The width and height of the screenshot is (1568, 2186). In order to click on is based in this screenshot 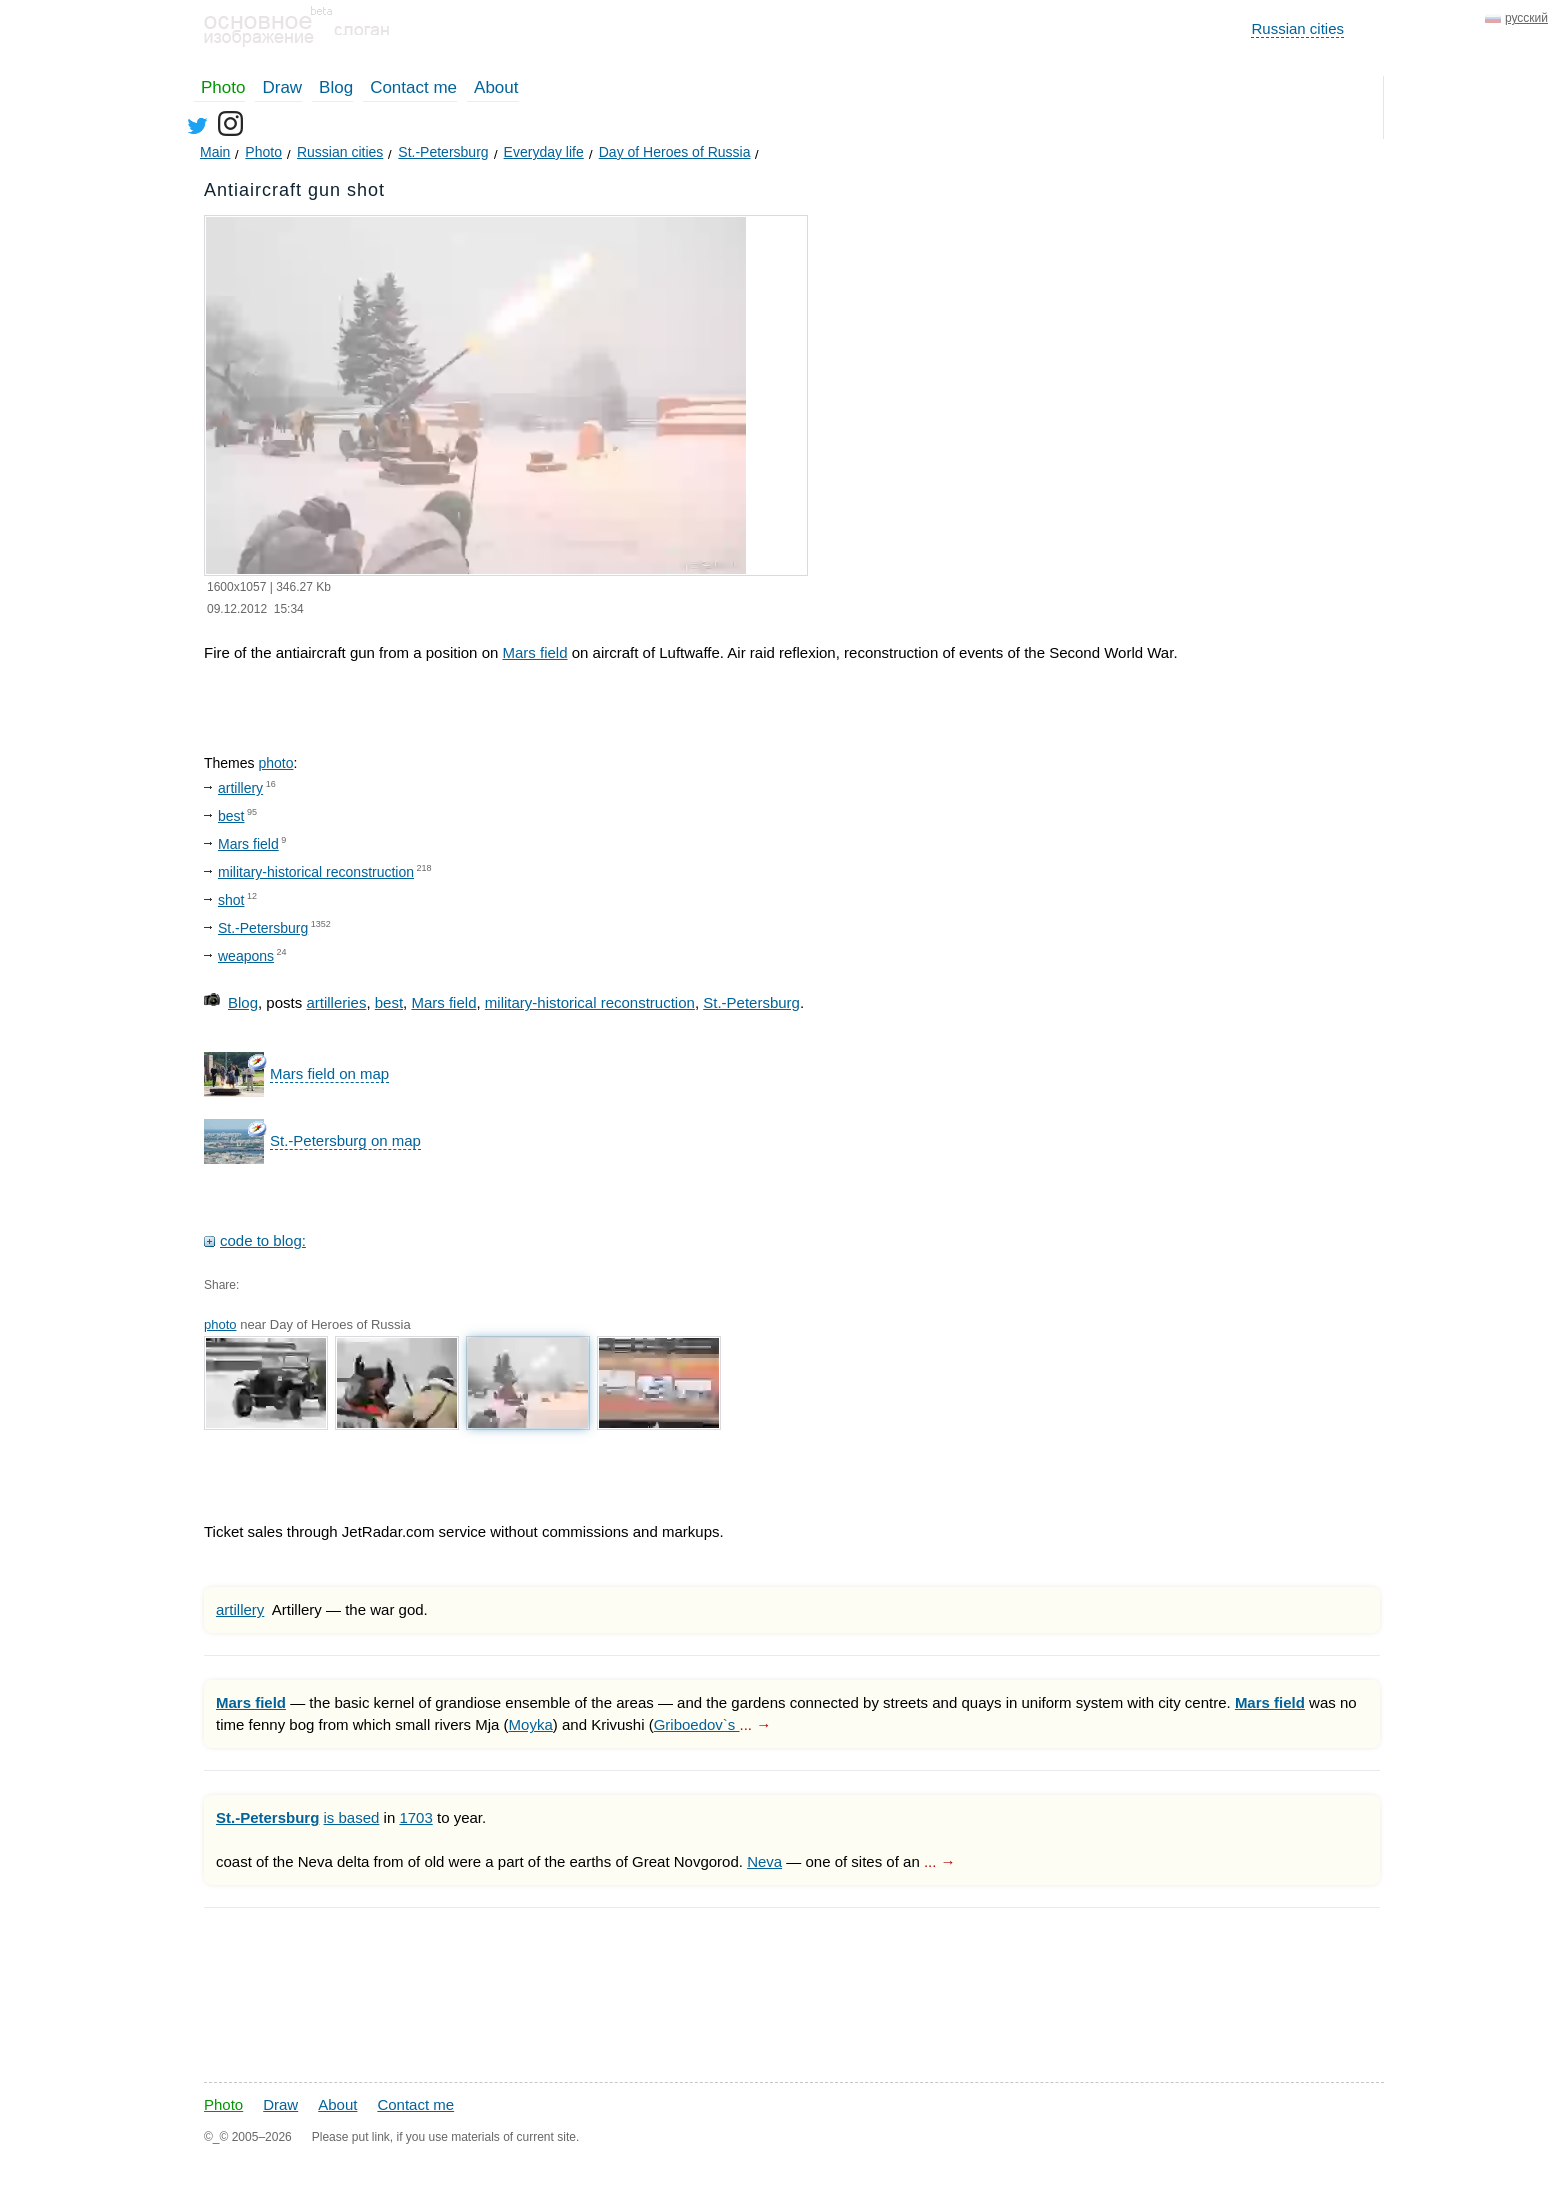, I will do `click(352, 1817)`.